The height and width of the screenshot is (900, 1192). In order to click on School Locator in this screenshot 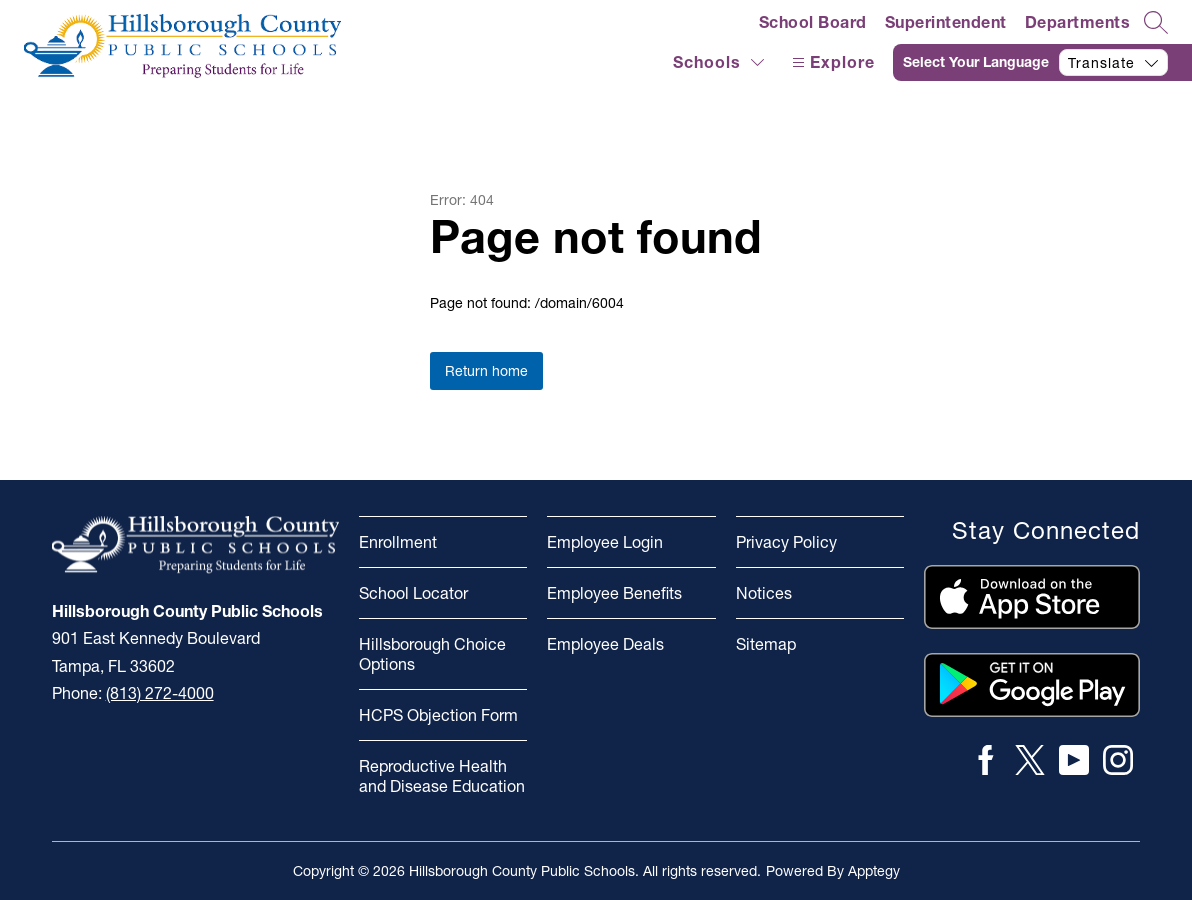, I will do `click(413, 593)`.